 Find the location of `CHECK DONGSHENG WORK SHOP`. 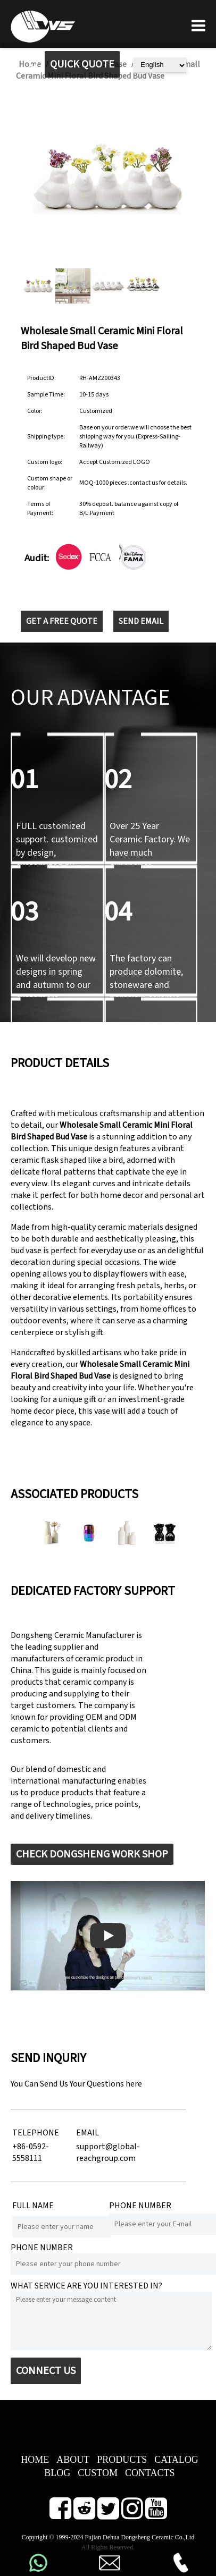

CHECK DONGSHENG WORK SHOP is located at coordinates (92, 1854).